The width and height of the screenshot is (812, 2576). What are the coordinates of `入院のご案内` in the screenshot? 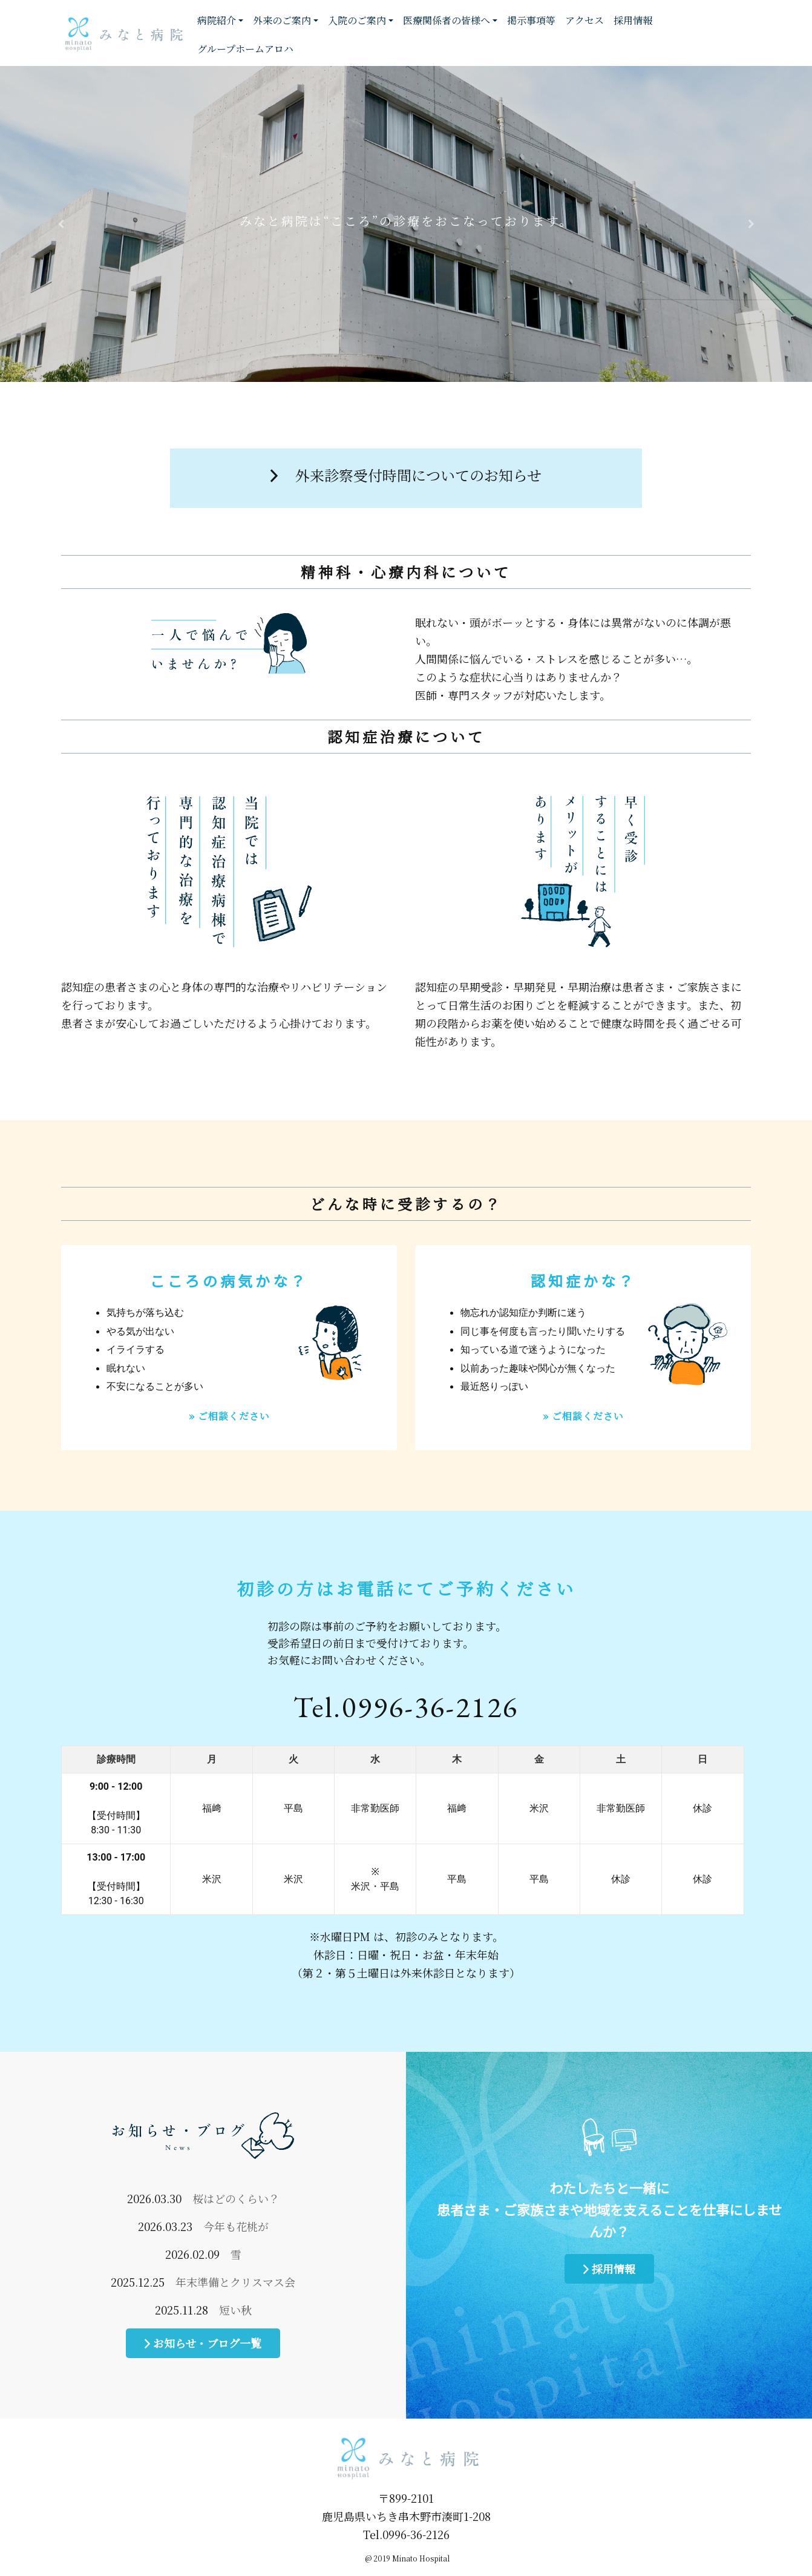 It's located at (357, 20).